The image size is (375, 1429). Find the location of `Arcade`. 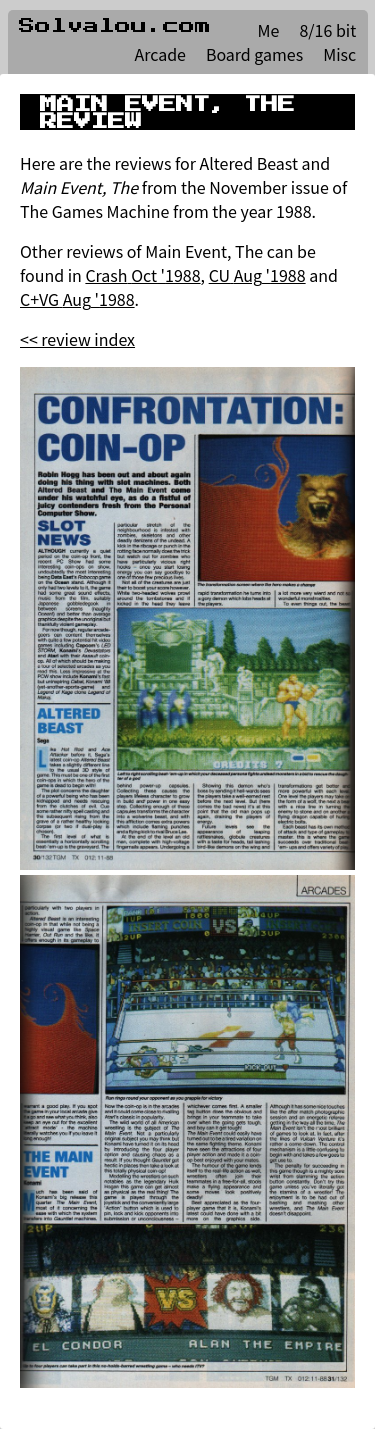

Arcade is located at coordinates (159, 54).